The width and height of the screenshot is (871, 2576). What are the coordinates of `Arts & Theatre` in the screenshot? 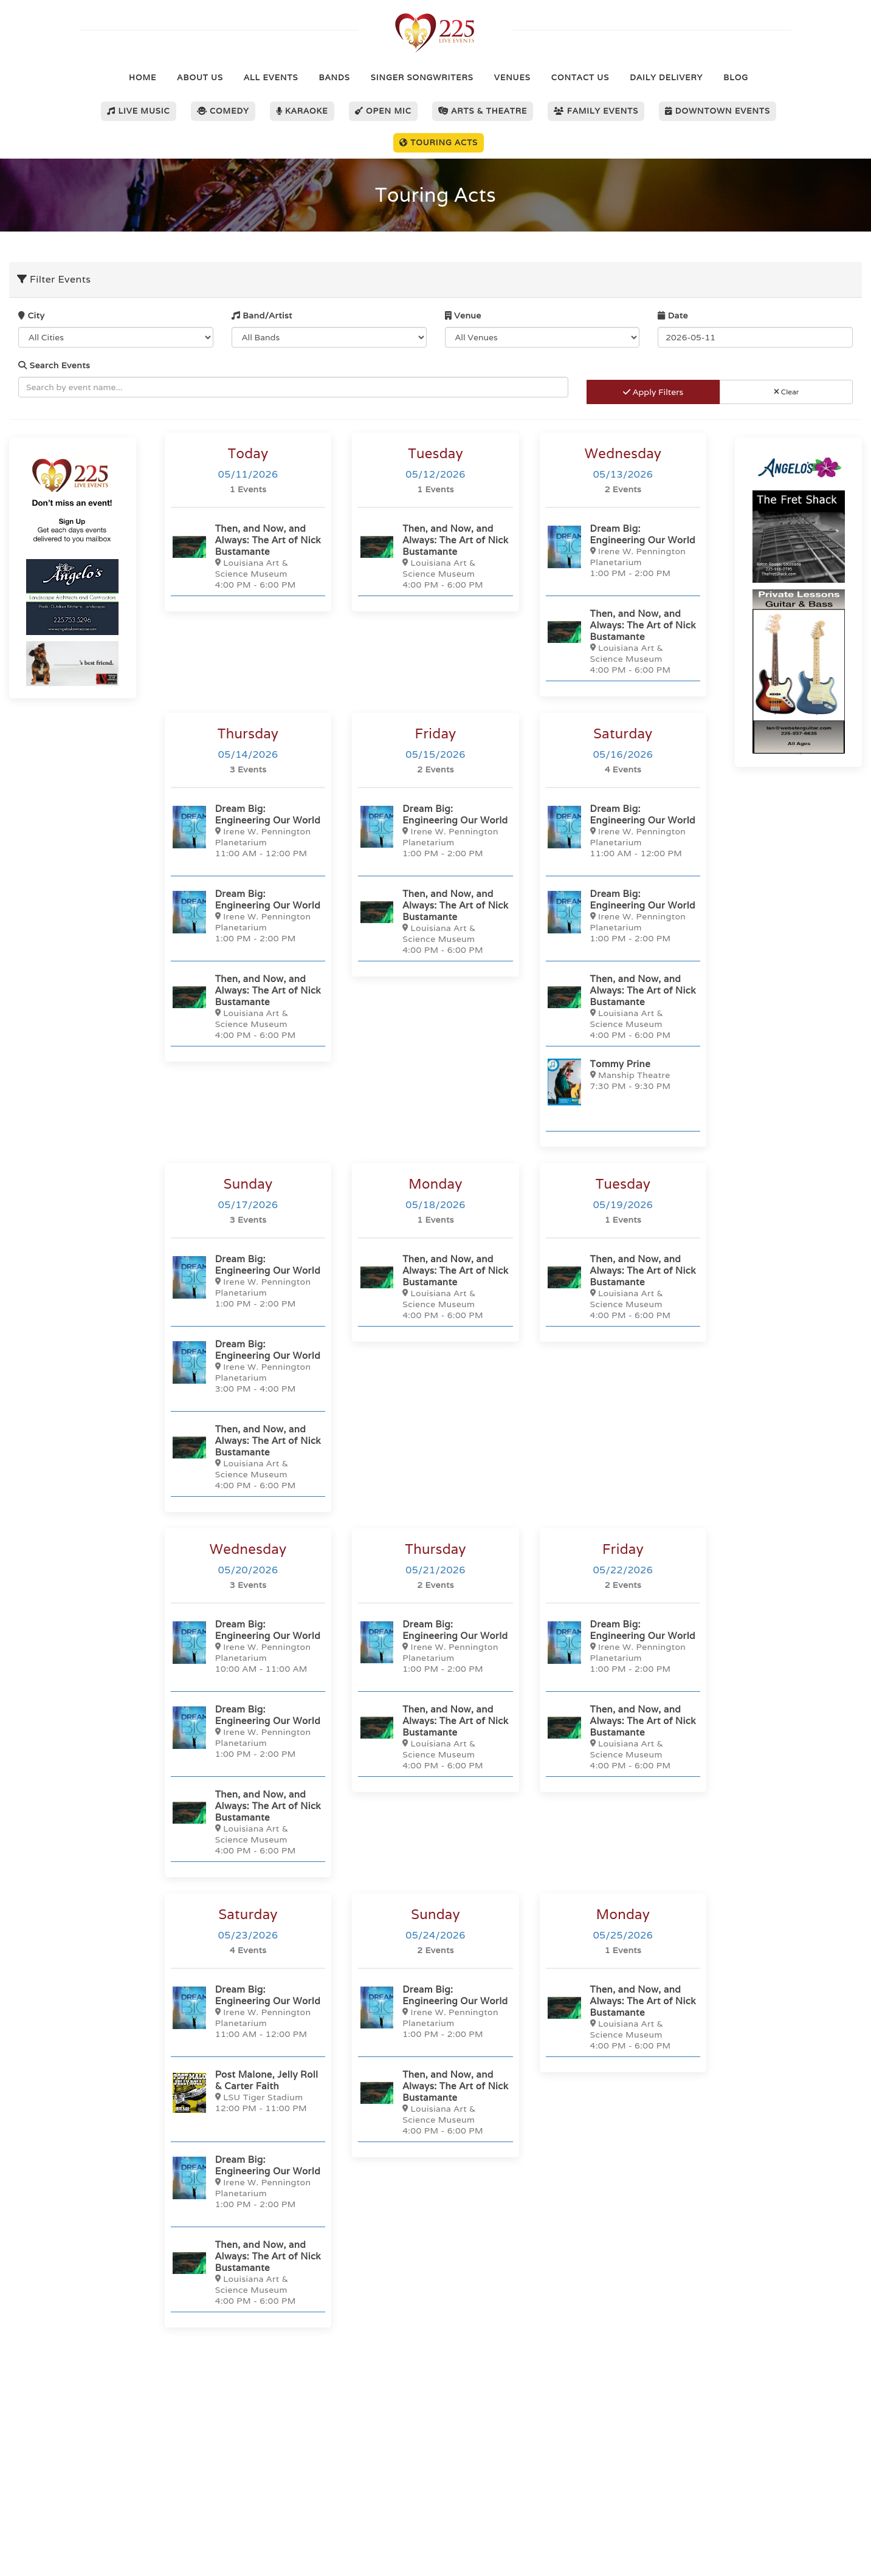 It's located at (483, 111).